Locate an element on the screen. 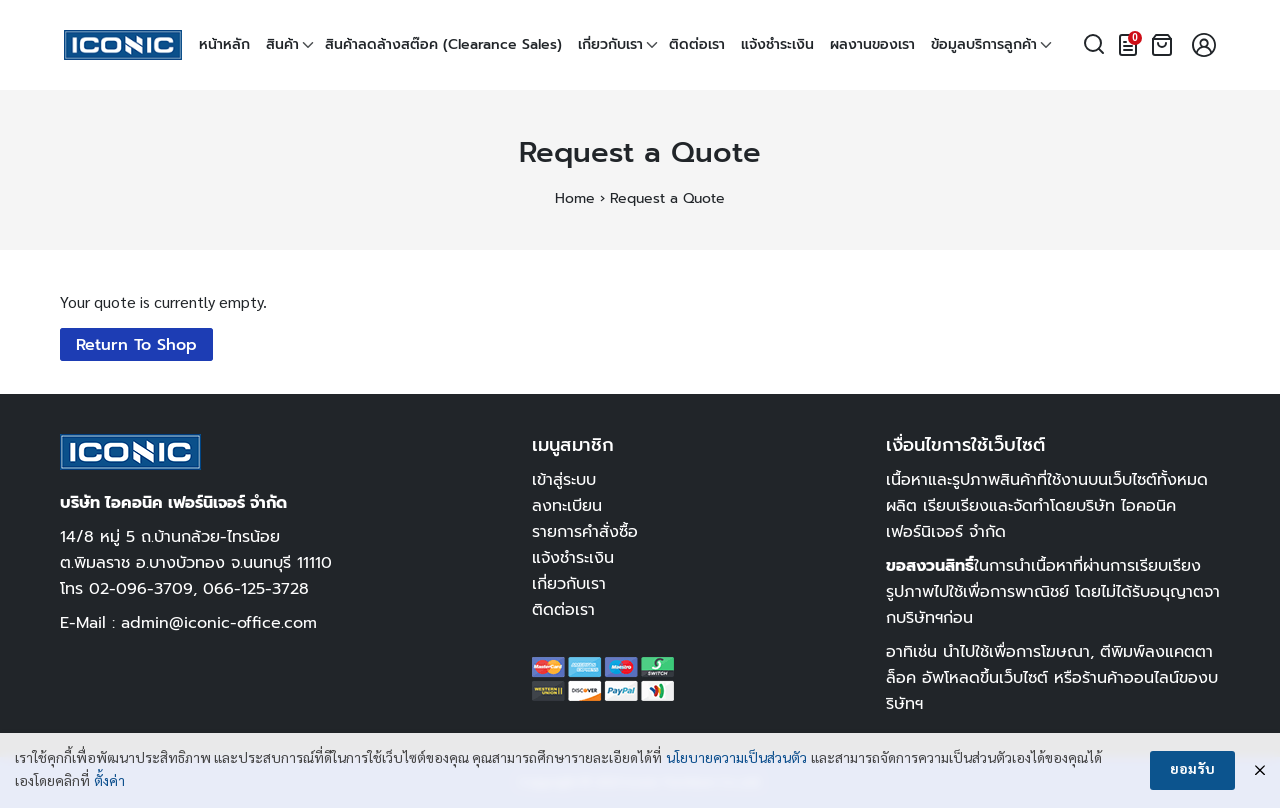 This screenshot has width=1280, height=808. ติดต่อเรา is located at coordinates (697, 44).